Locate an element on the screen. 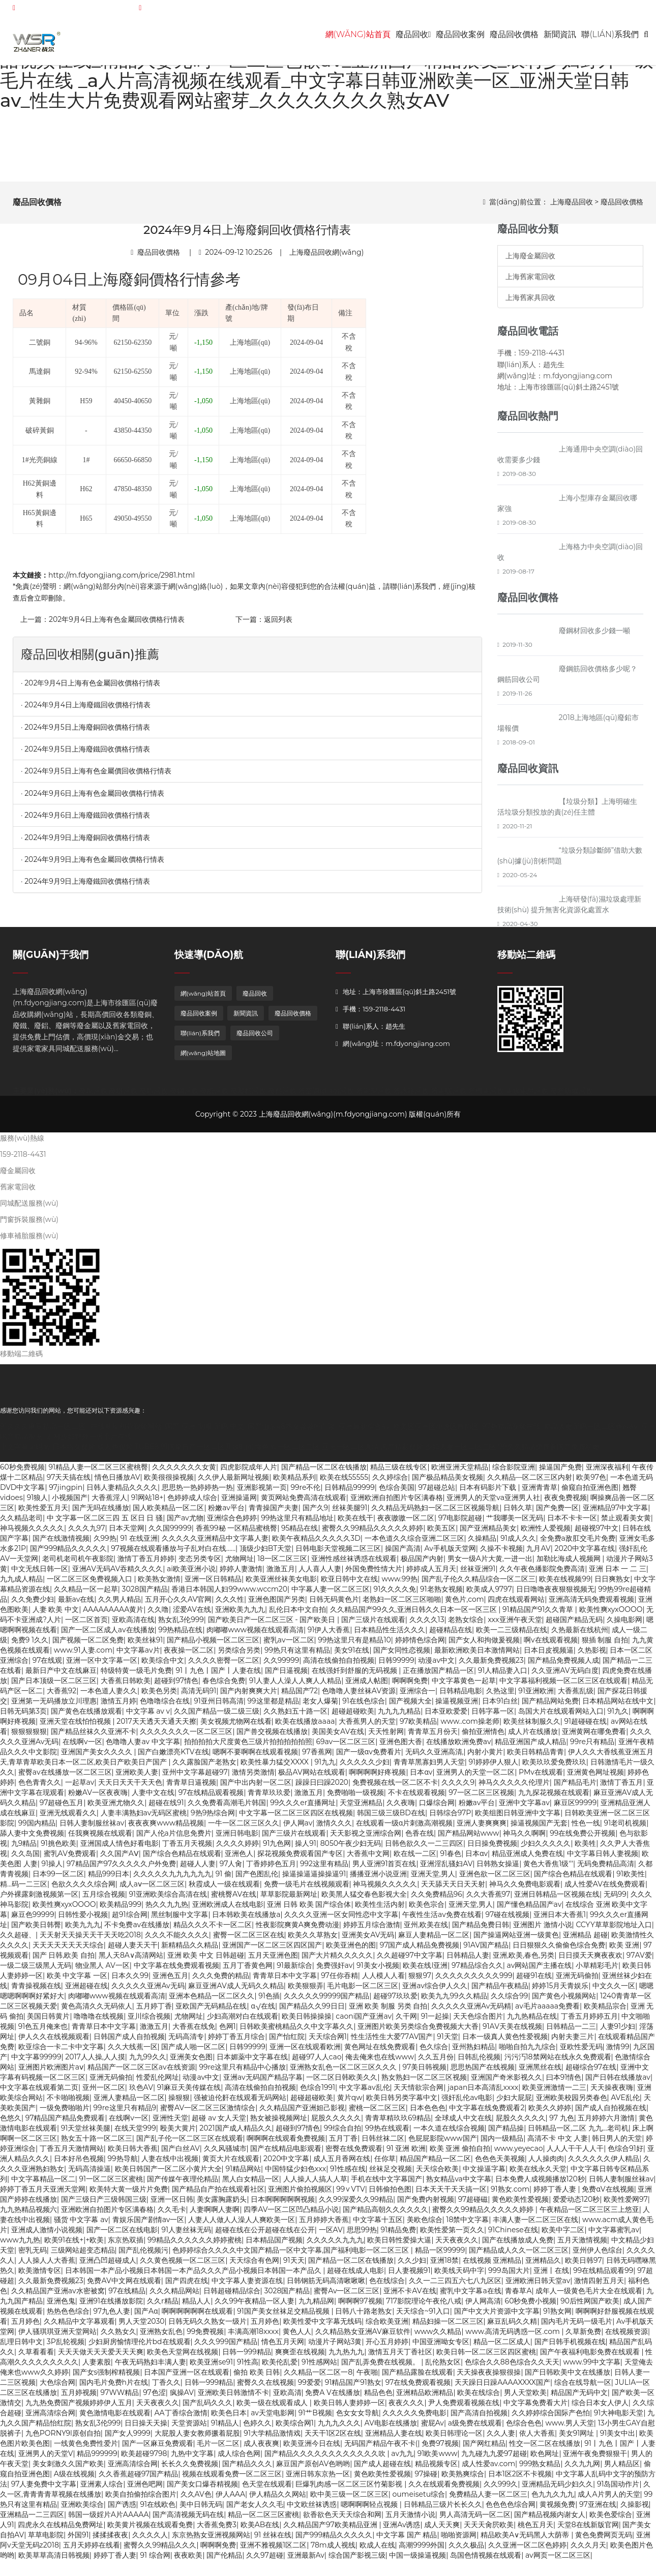 The width and height of the screenshot is (656, 2576). 久久噜 is located at coordinates (158, 1615).